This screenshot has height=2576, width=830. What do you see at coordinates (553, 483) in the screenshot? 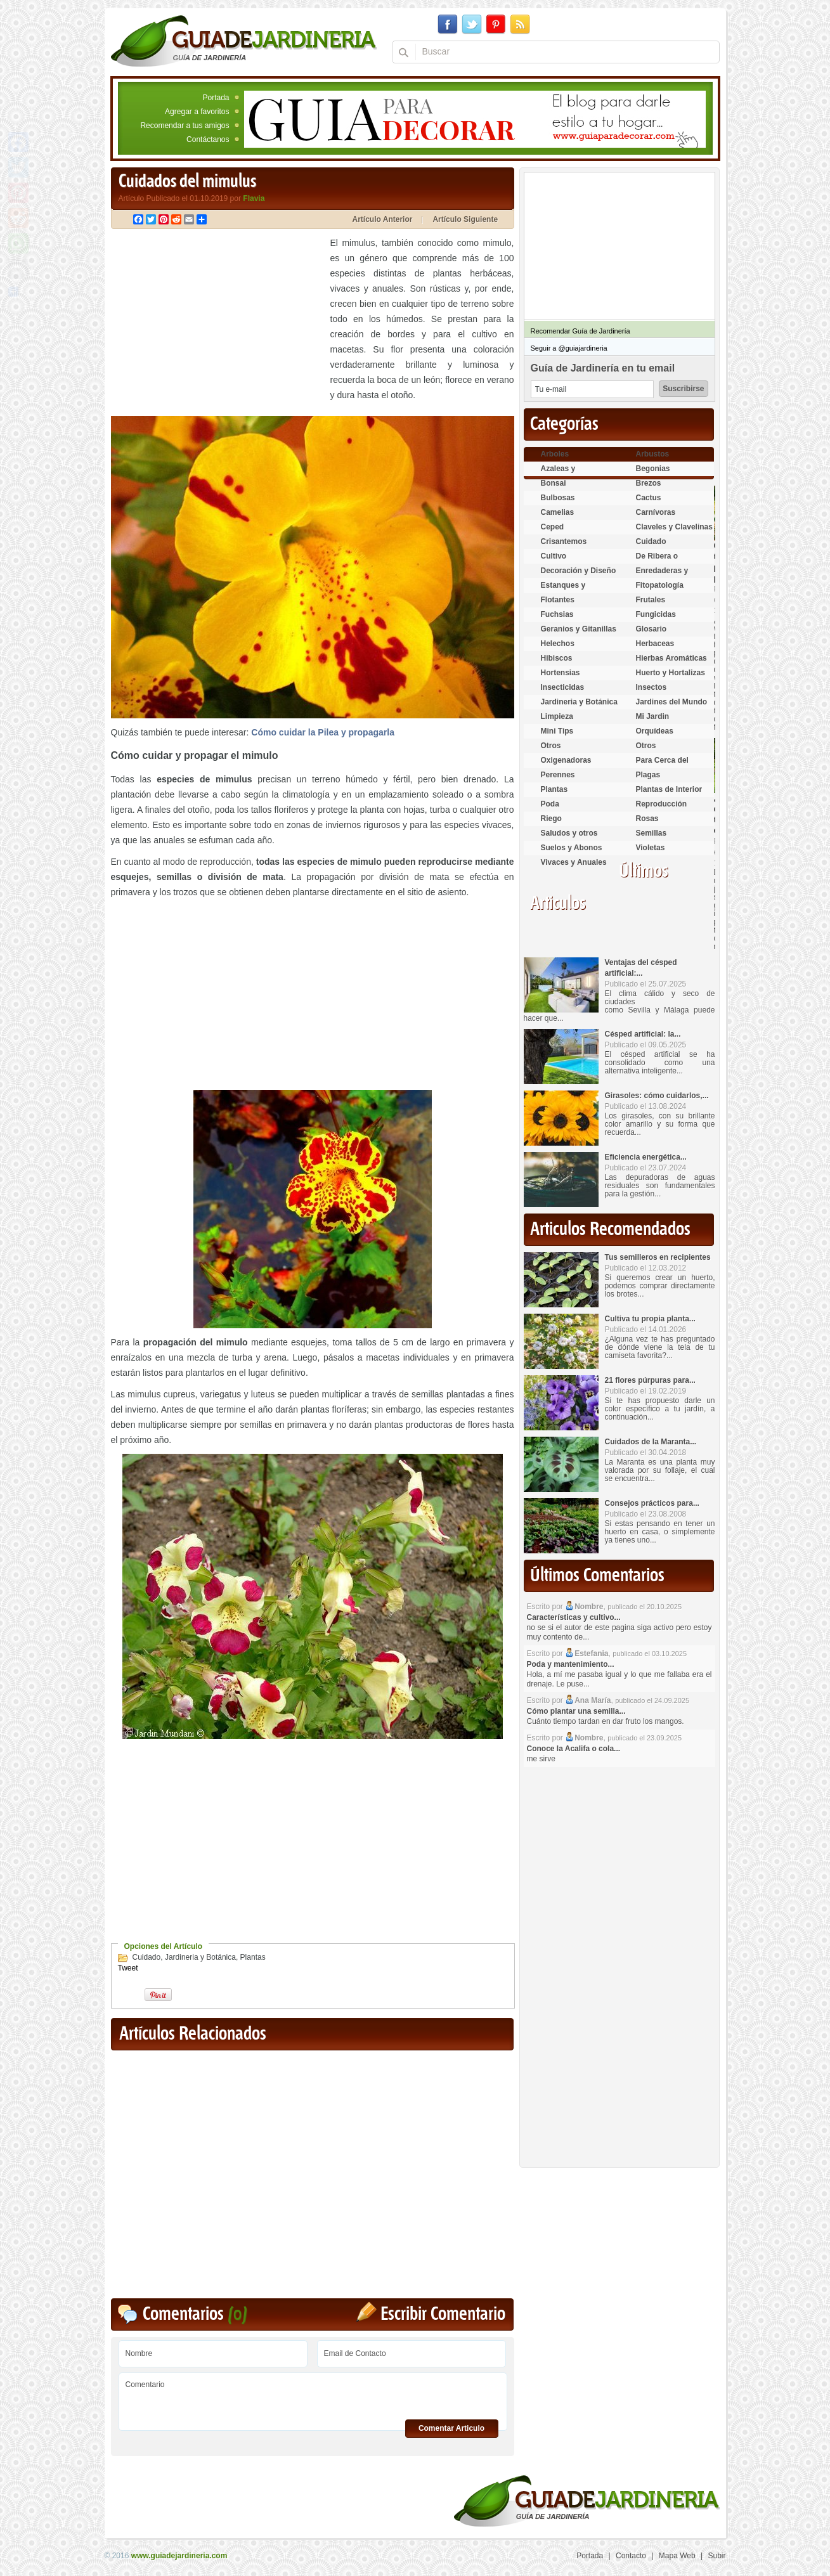
I see `Bonsai` at bounding box center [553, 483].